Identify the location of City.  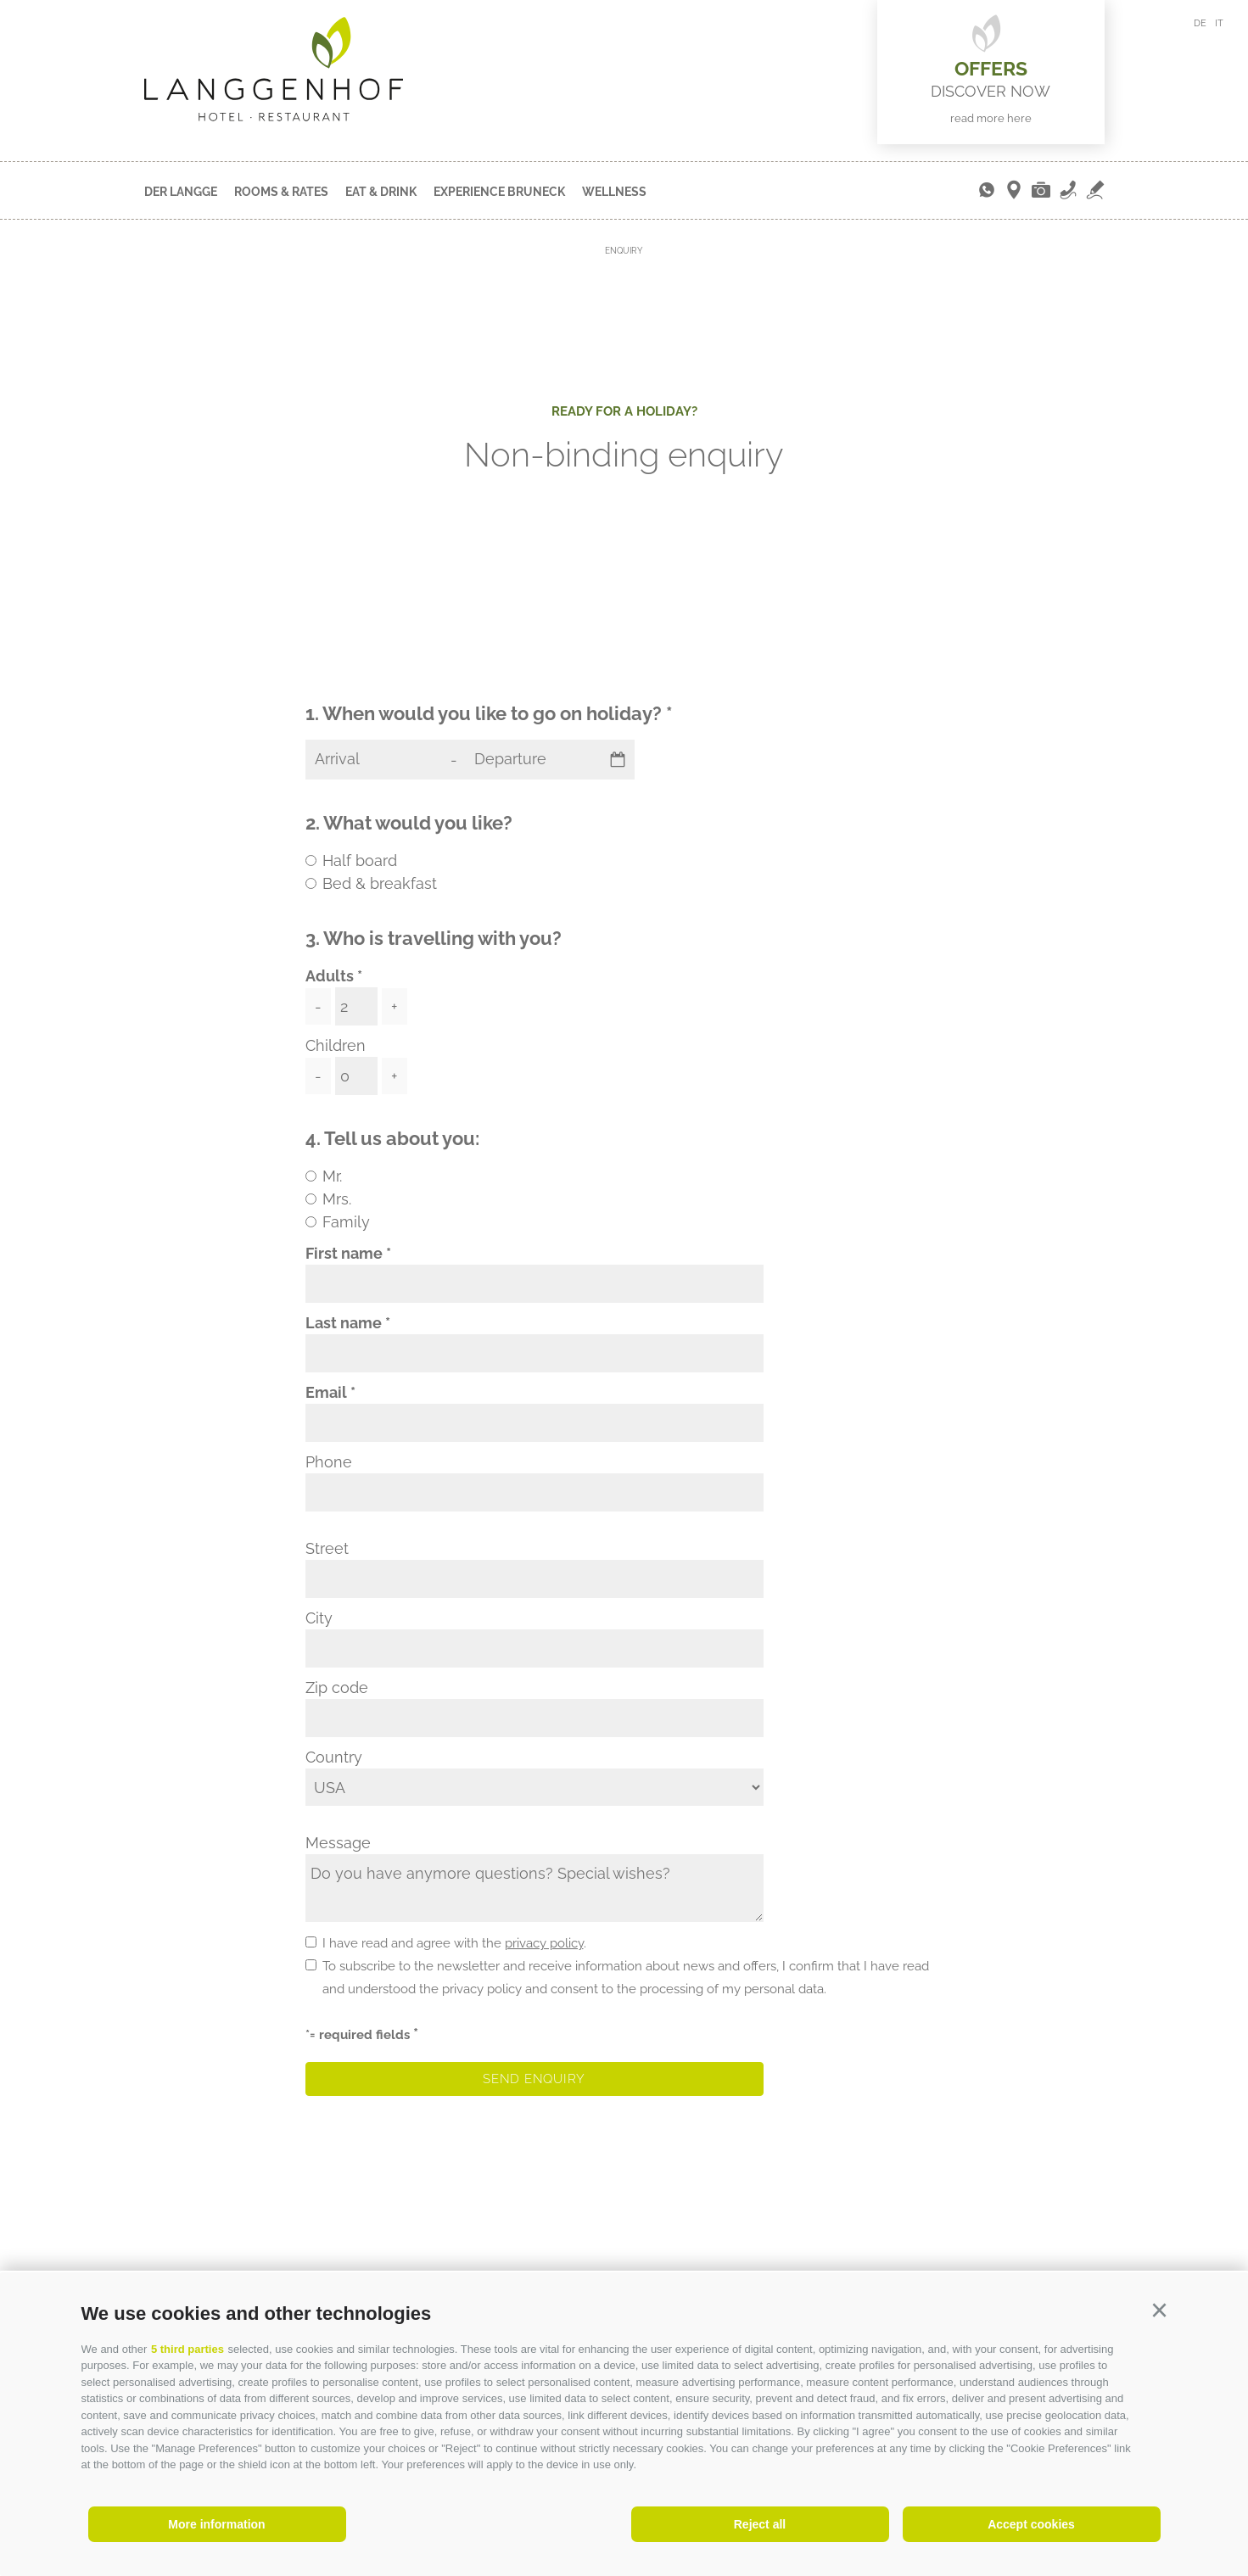
(319, 1618).